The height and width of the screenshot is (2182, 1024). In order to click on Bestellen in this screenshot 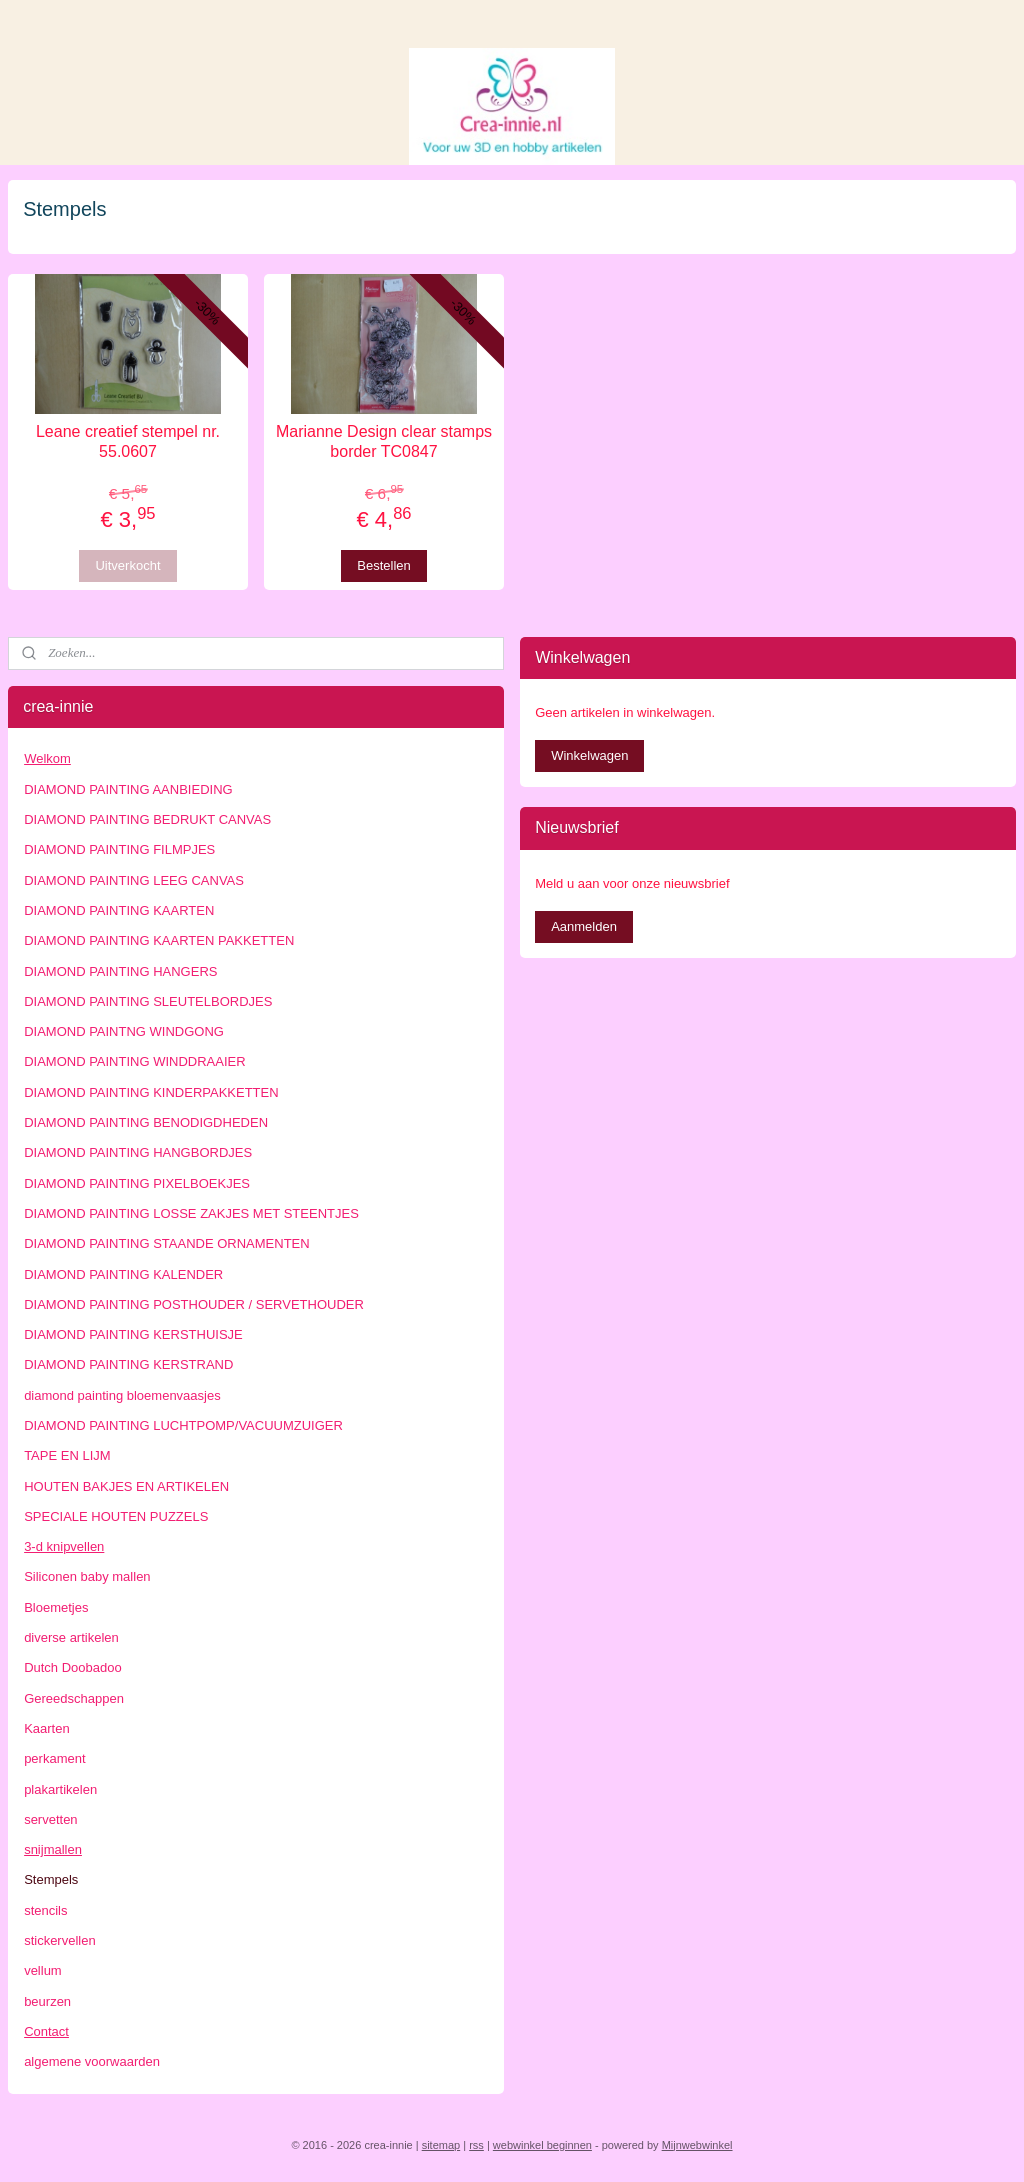, I will do `click(383, 565)`.